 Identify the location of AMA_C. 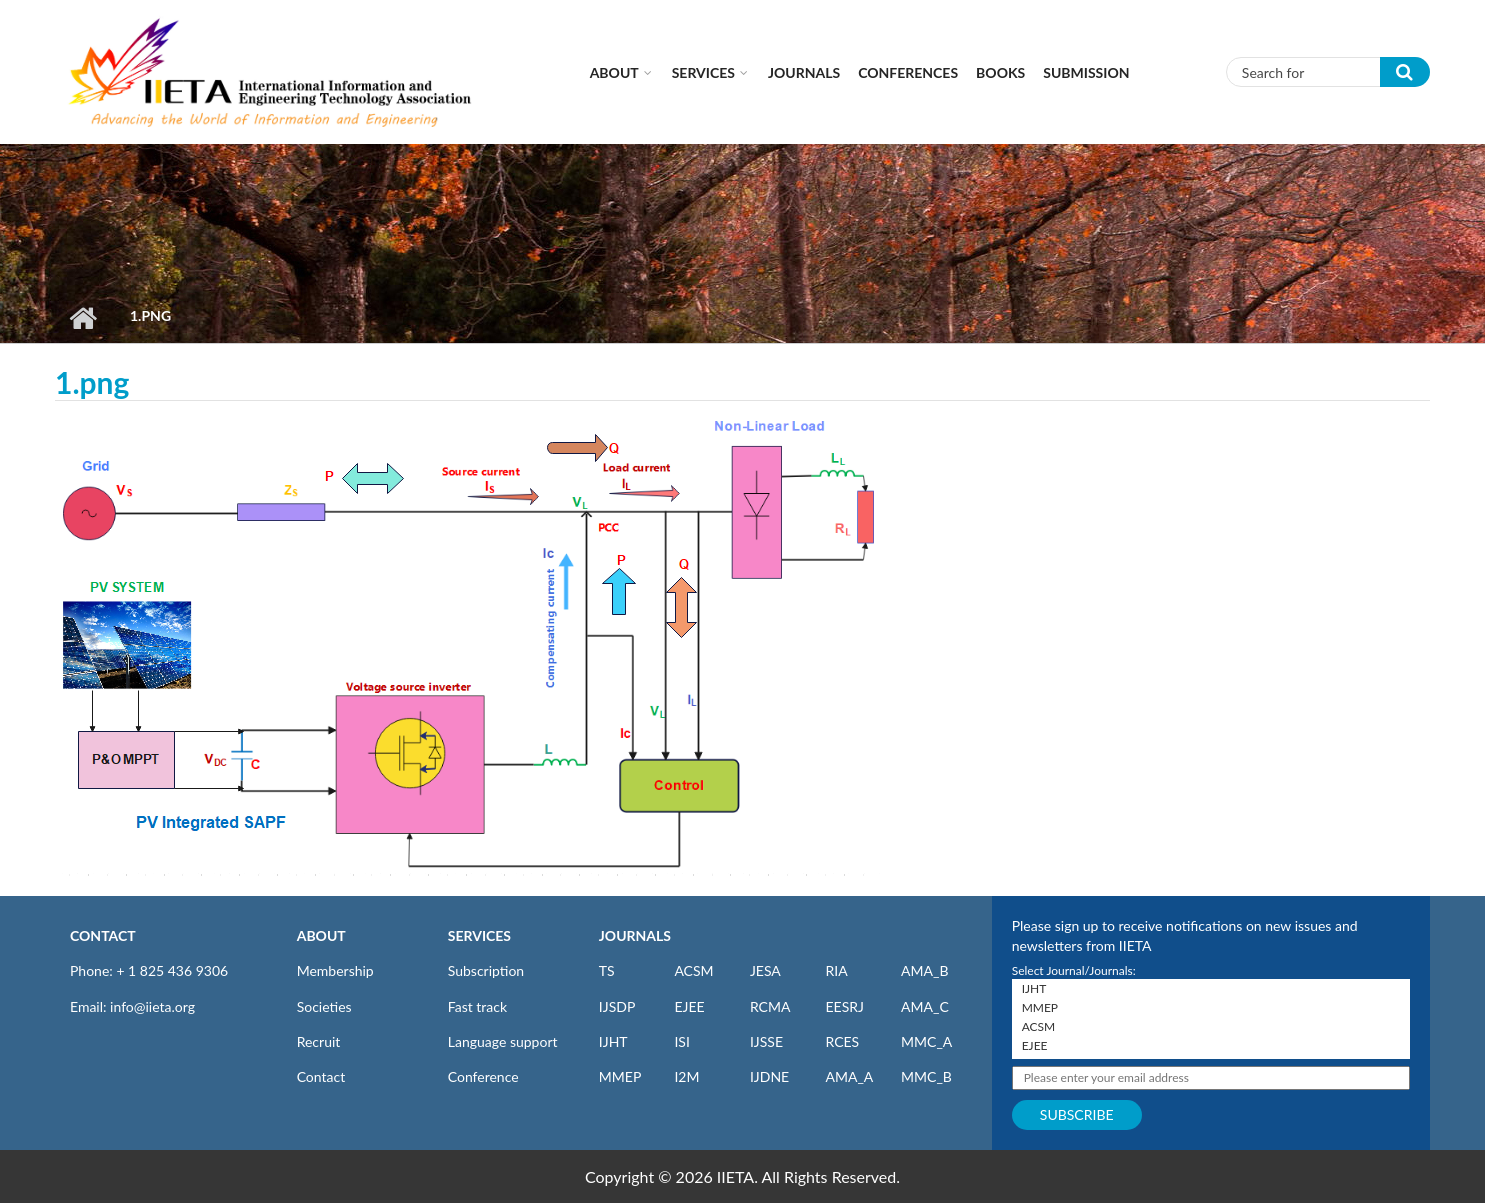
(925, 1006).